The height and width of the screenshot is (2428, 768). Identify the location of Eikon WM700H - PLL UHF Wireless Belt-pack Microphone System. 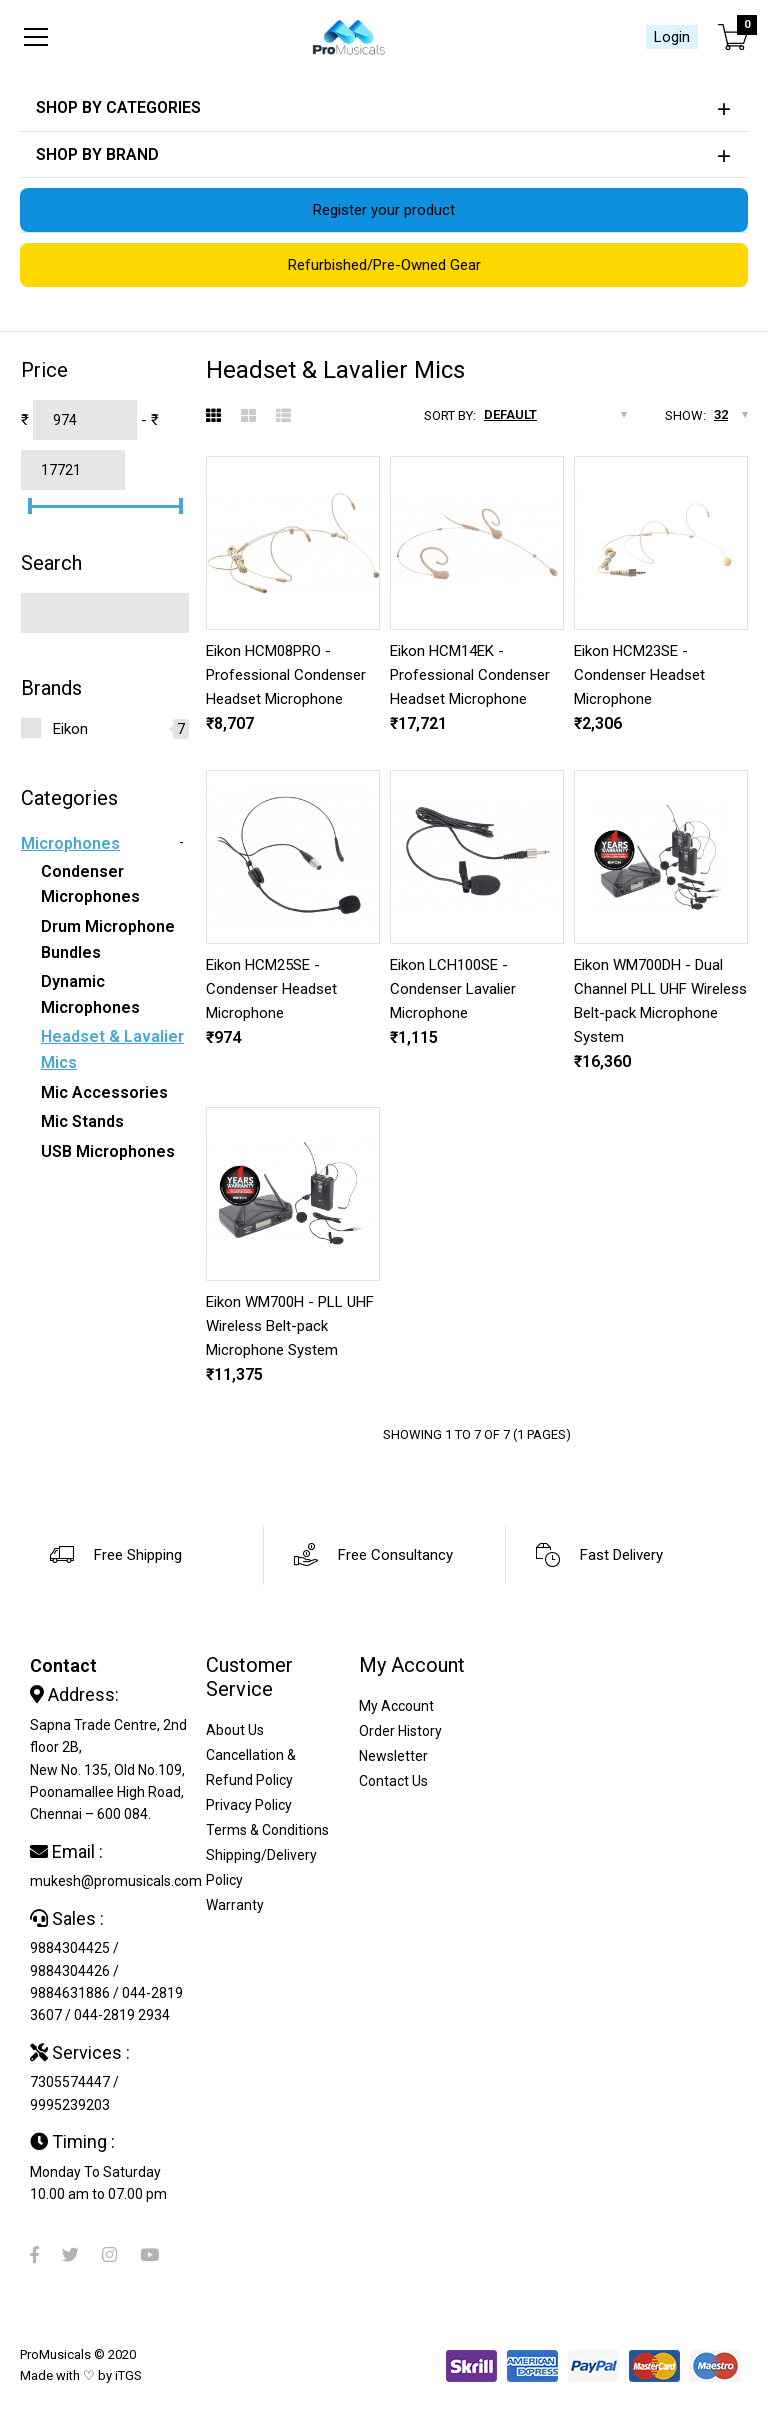
(290, 1326).